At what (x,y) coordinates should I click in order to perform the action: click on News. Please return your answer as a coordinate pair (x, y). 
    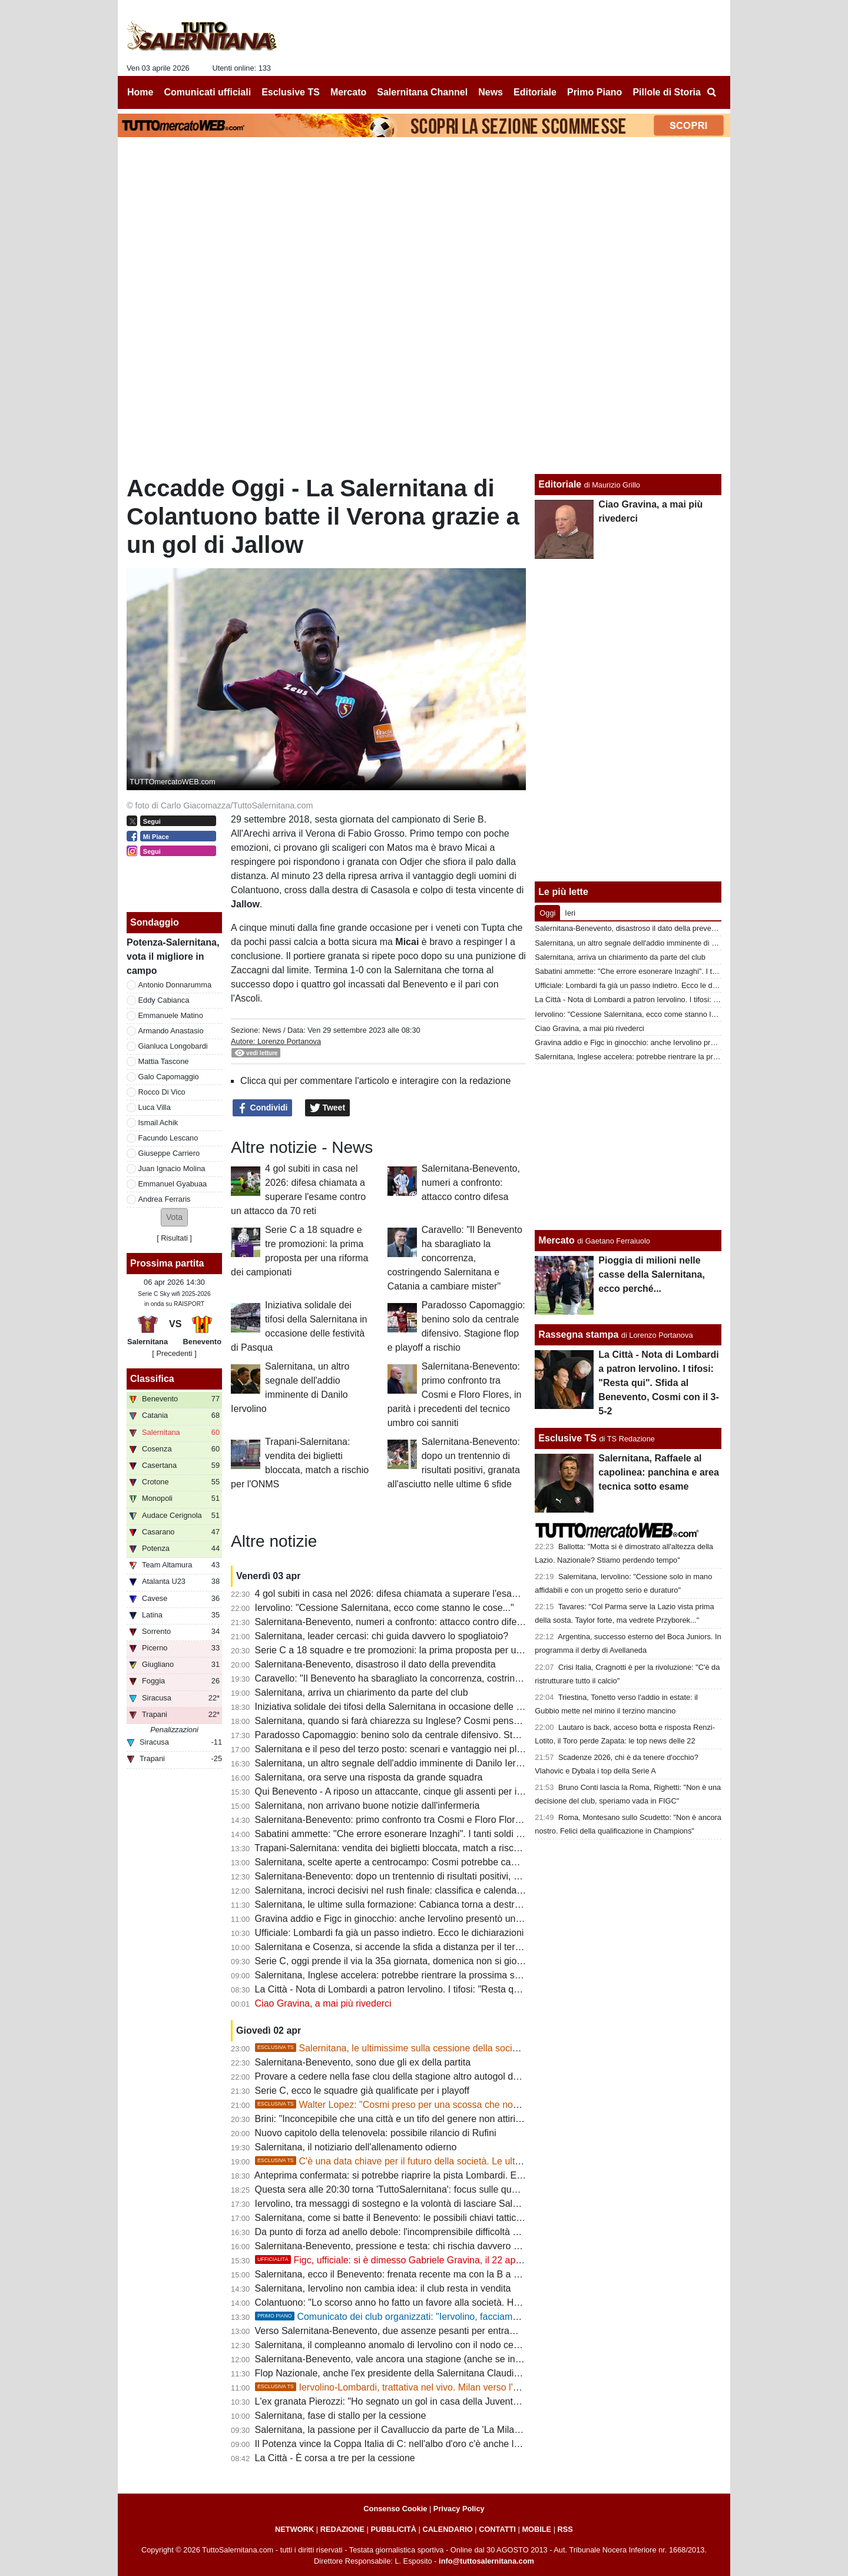
    Looking at the image, I should click on (271, 1030).